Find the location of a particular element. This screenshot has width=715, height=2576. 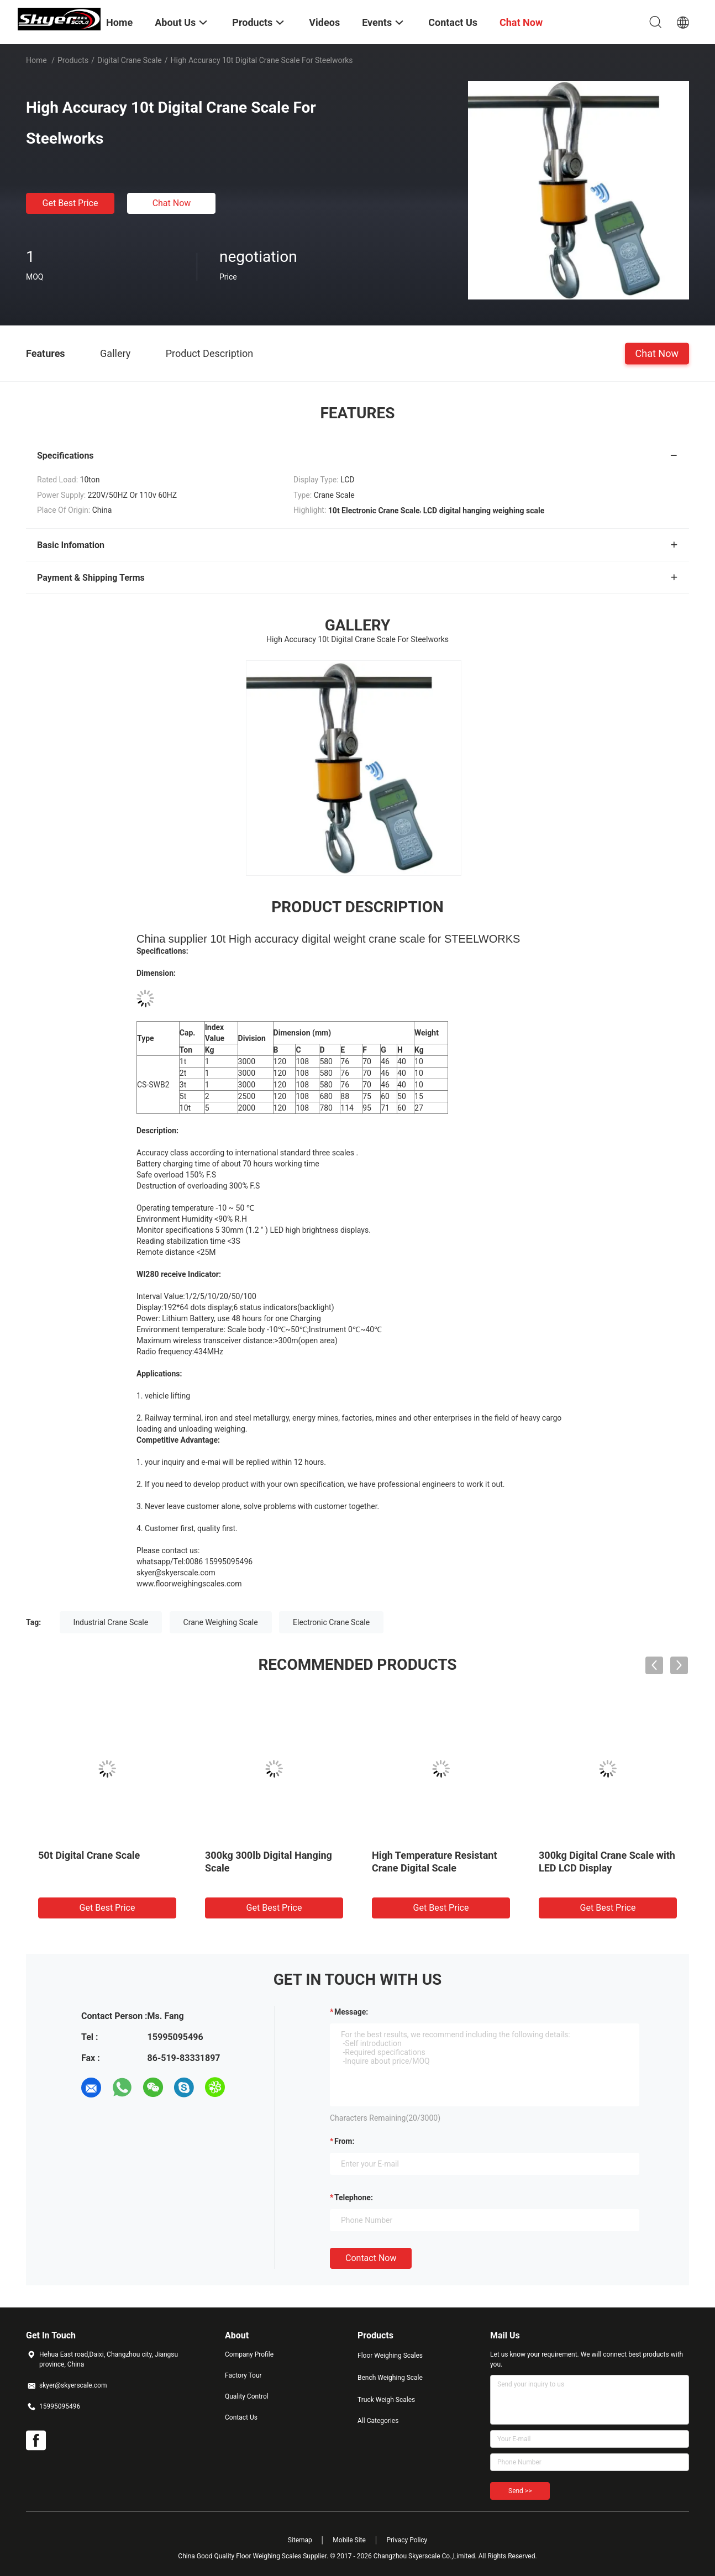

Telephone: is located at coordinates (353, 2197).